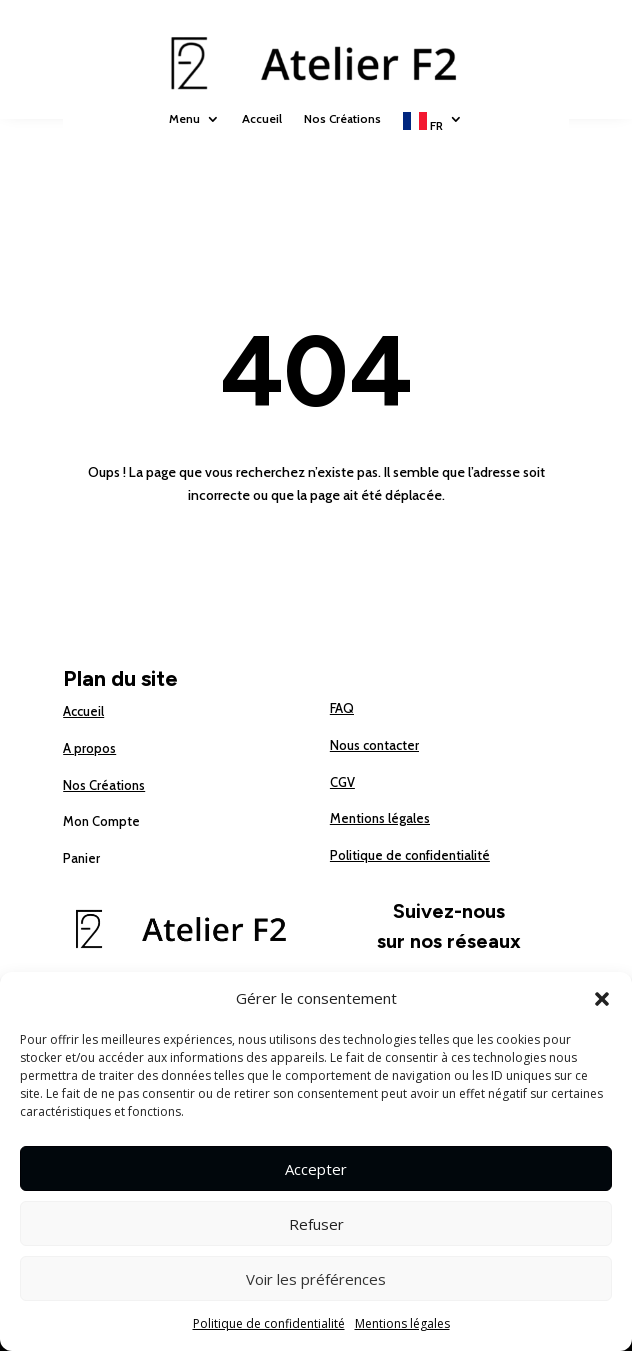 This screenshot has height=1351, width=632. I want to click on Voir les préférences, so click(316, 1279).